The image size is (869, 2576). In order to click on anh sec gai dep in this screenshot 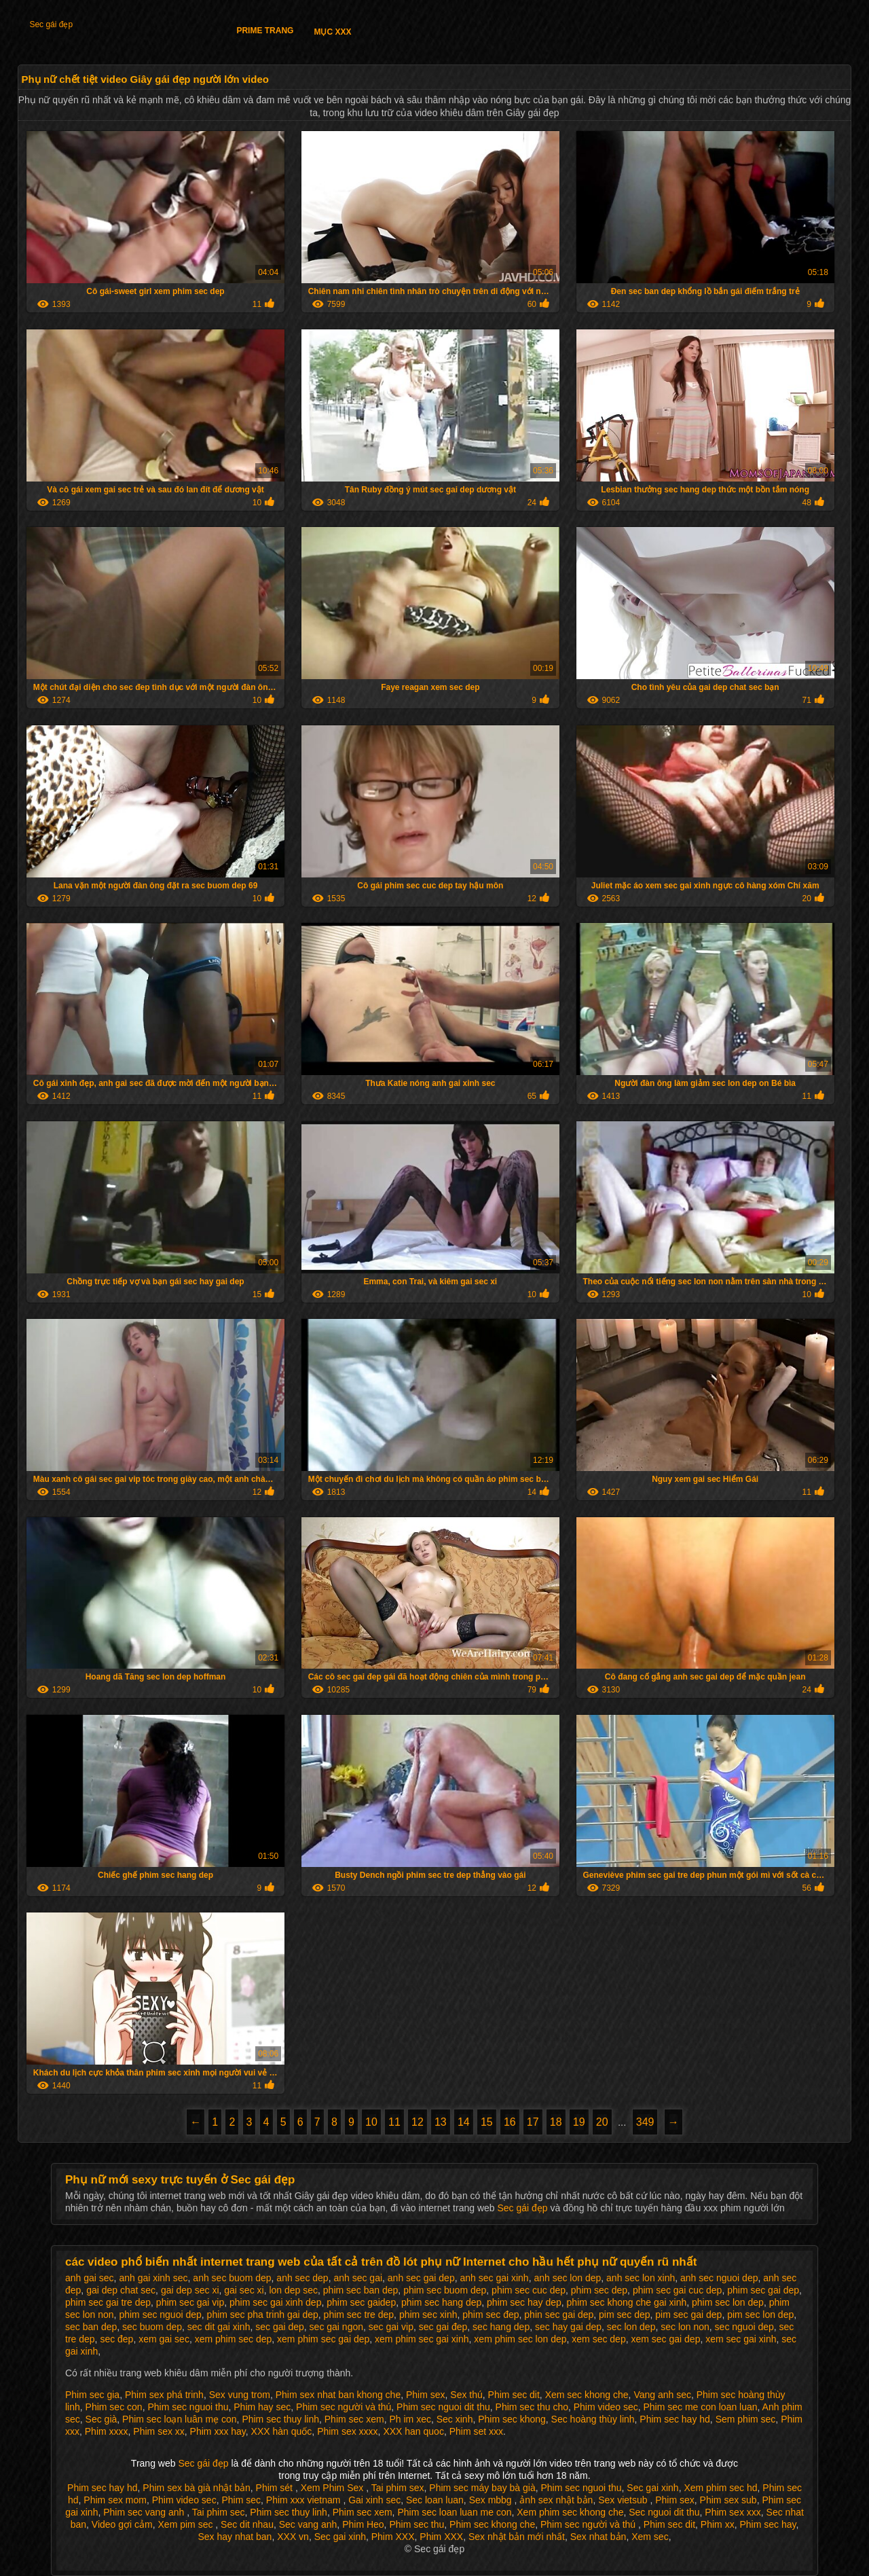, I will do `click(421, 2277)`.